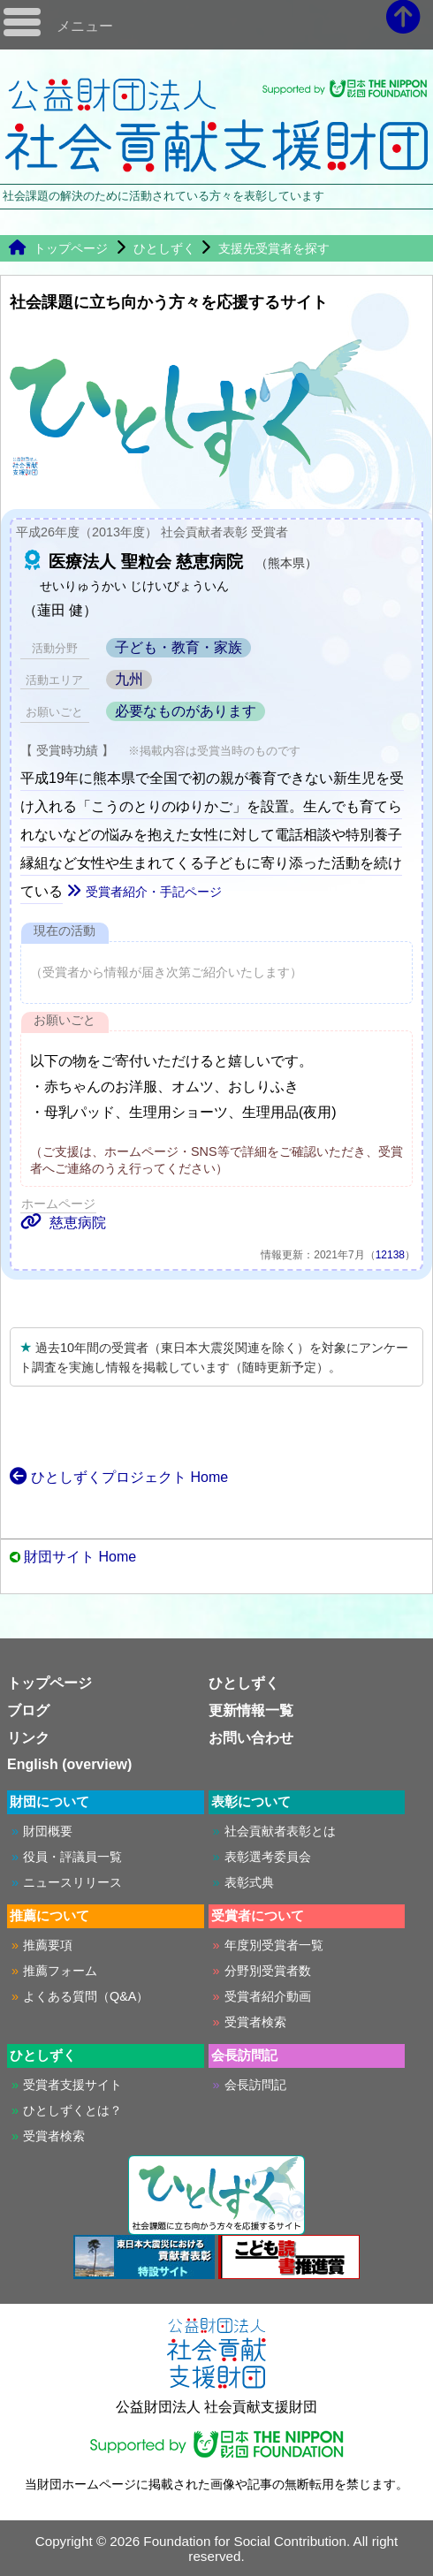  I want to click on お問い合わせ, so click(251, 1737).